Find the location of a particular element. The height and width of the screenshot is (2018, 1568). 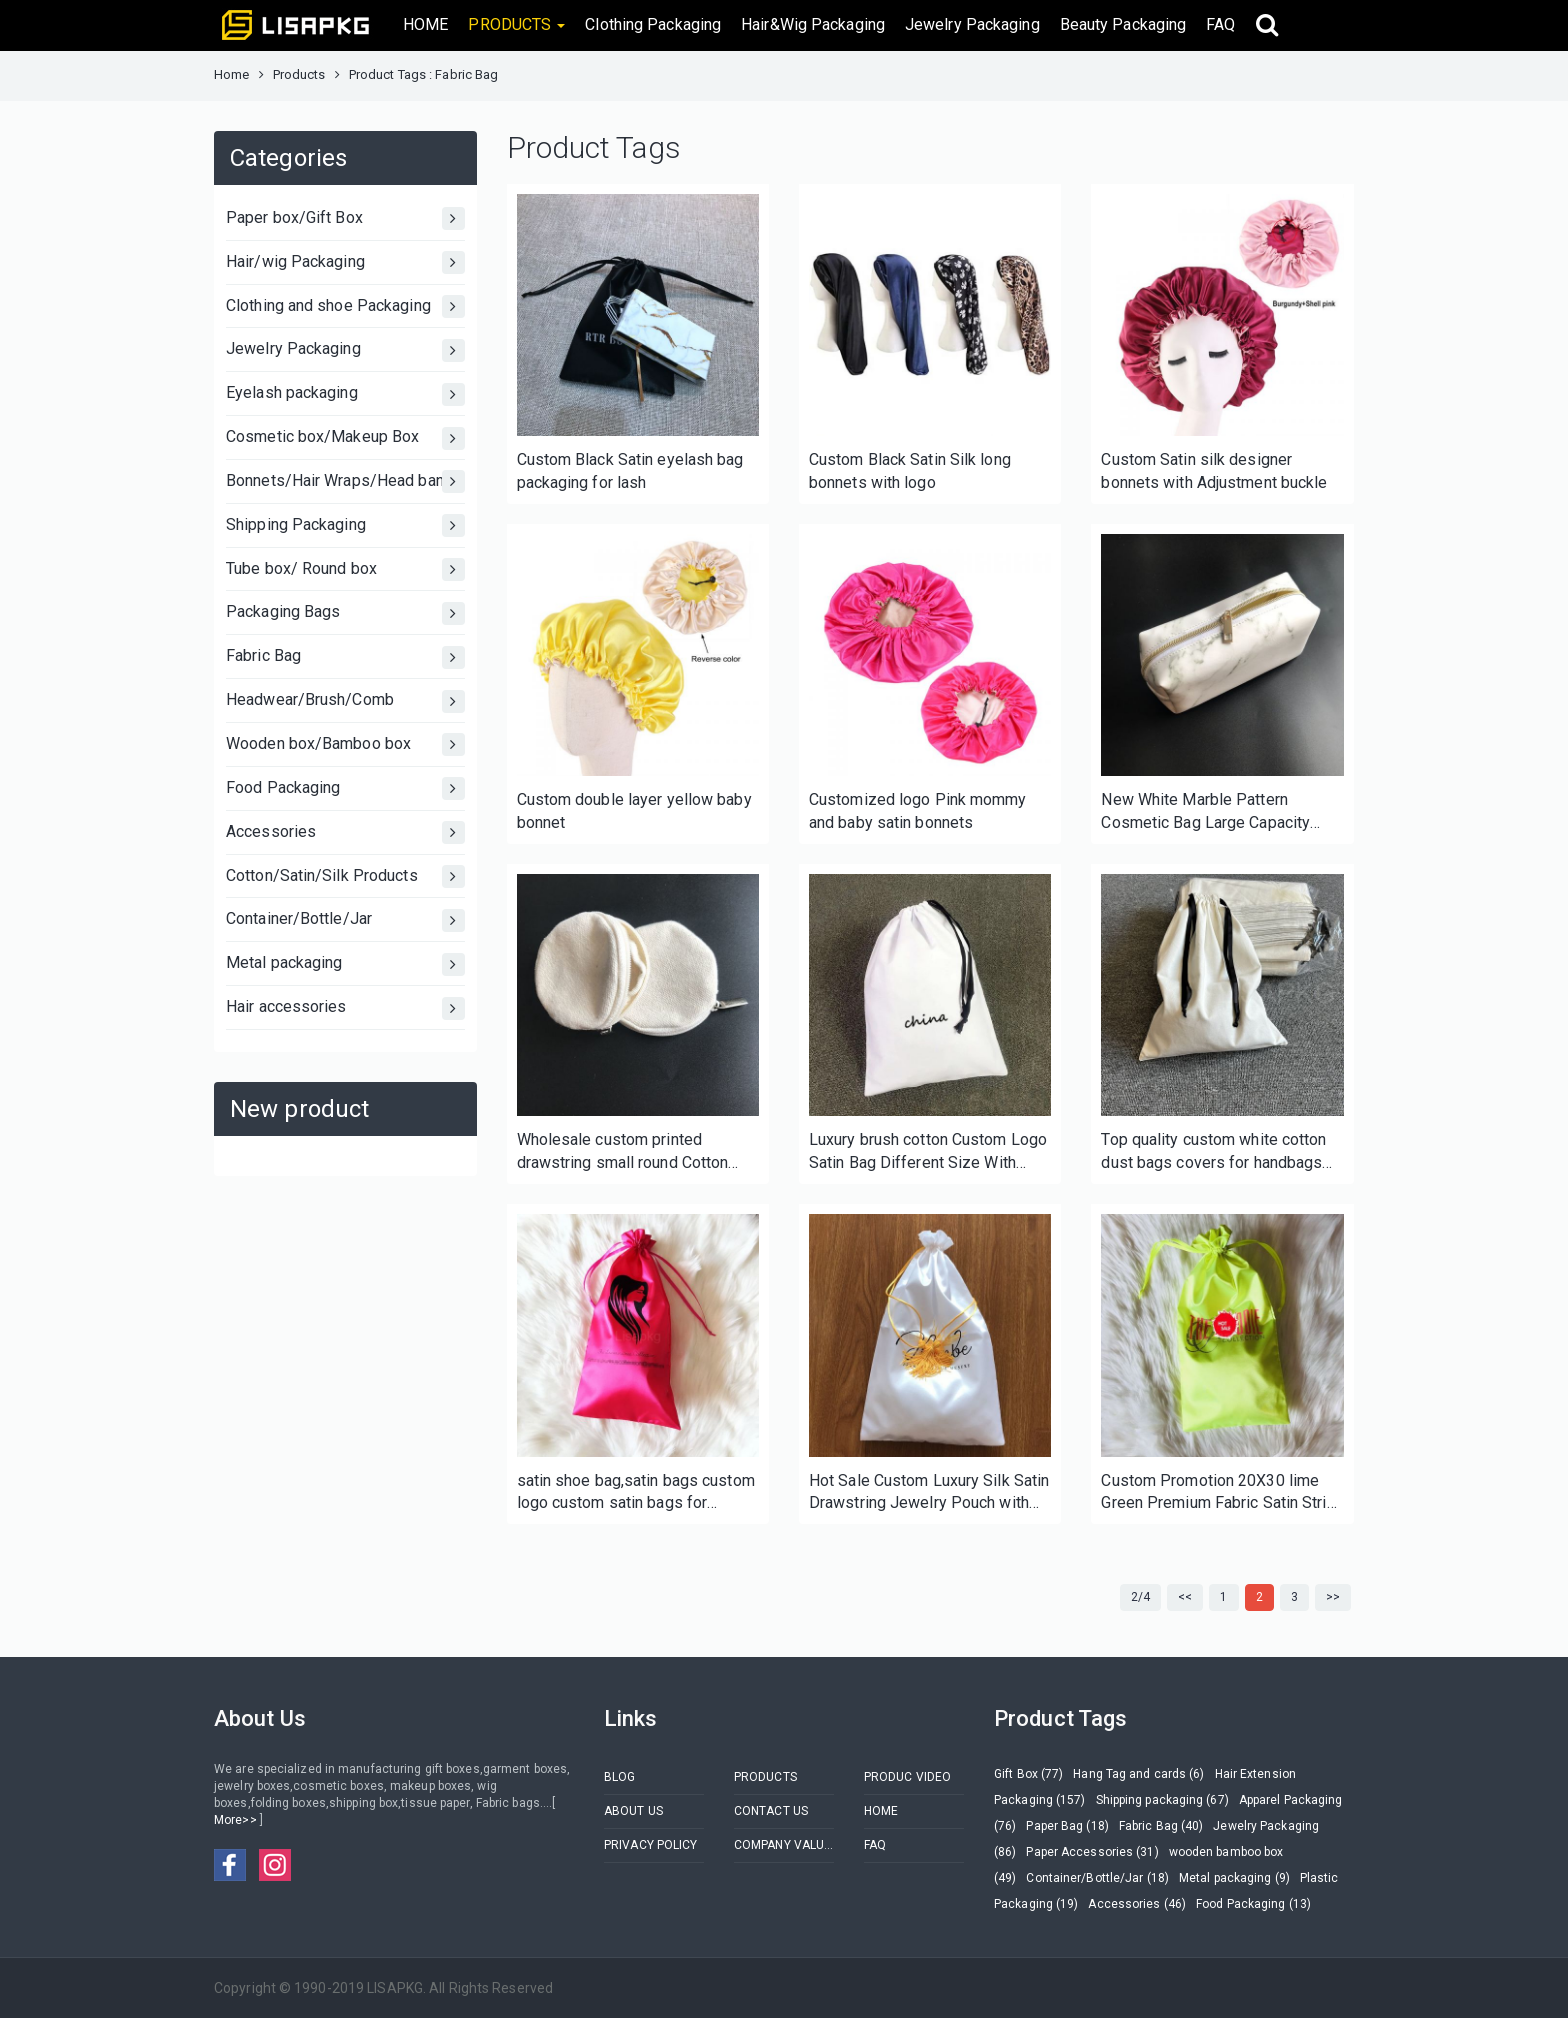

Hair accessories is located at coordinates (345, 1008).